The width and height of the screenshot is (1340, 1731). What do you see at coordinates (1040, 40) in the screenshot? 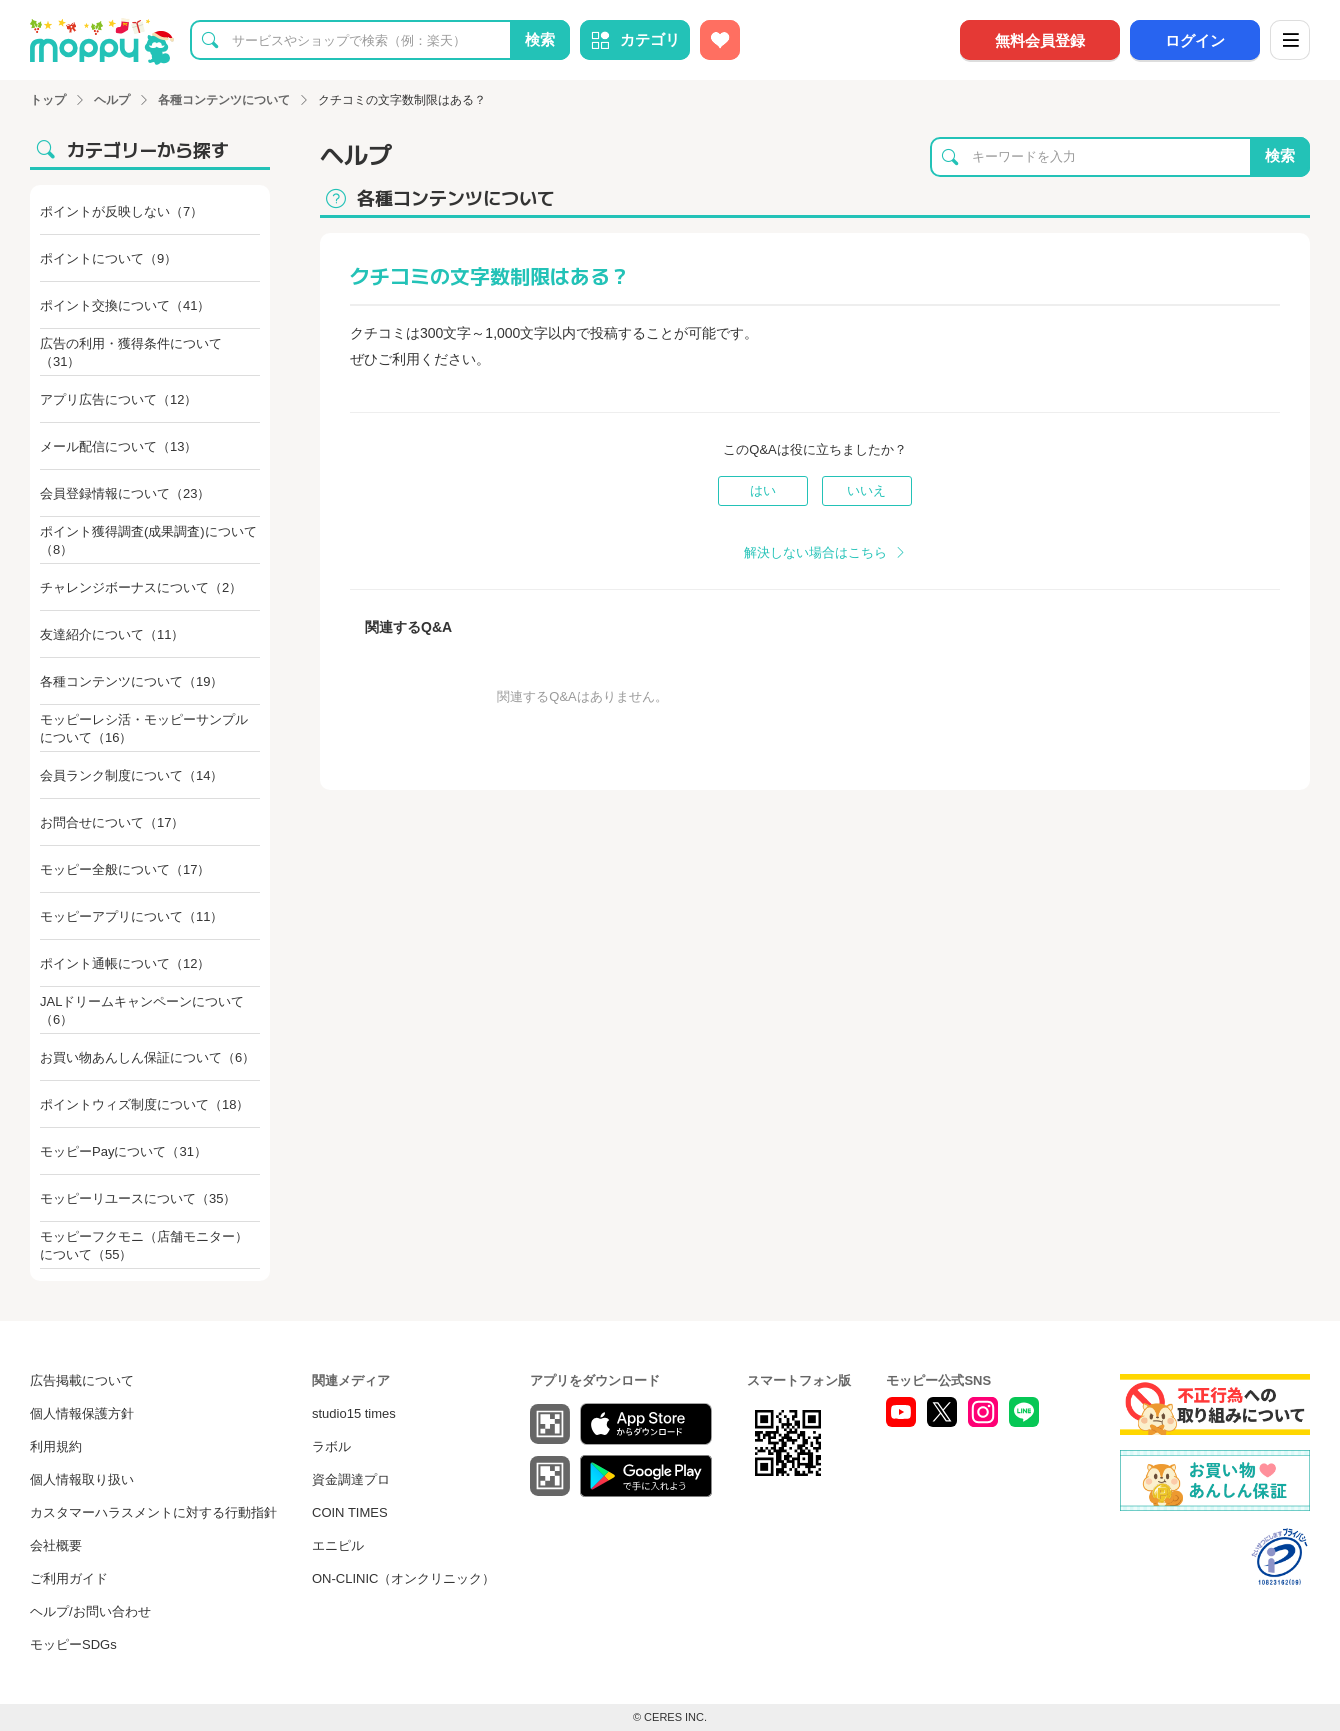
I see `無料会員登録` at bounding box center [1040, 40].